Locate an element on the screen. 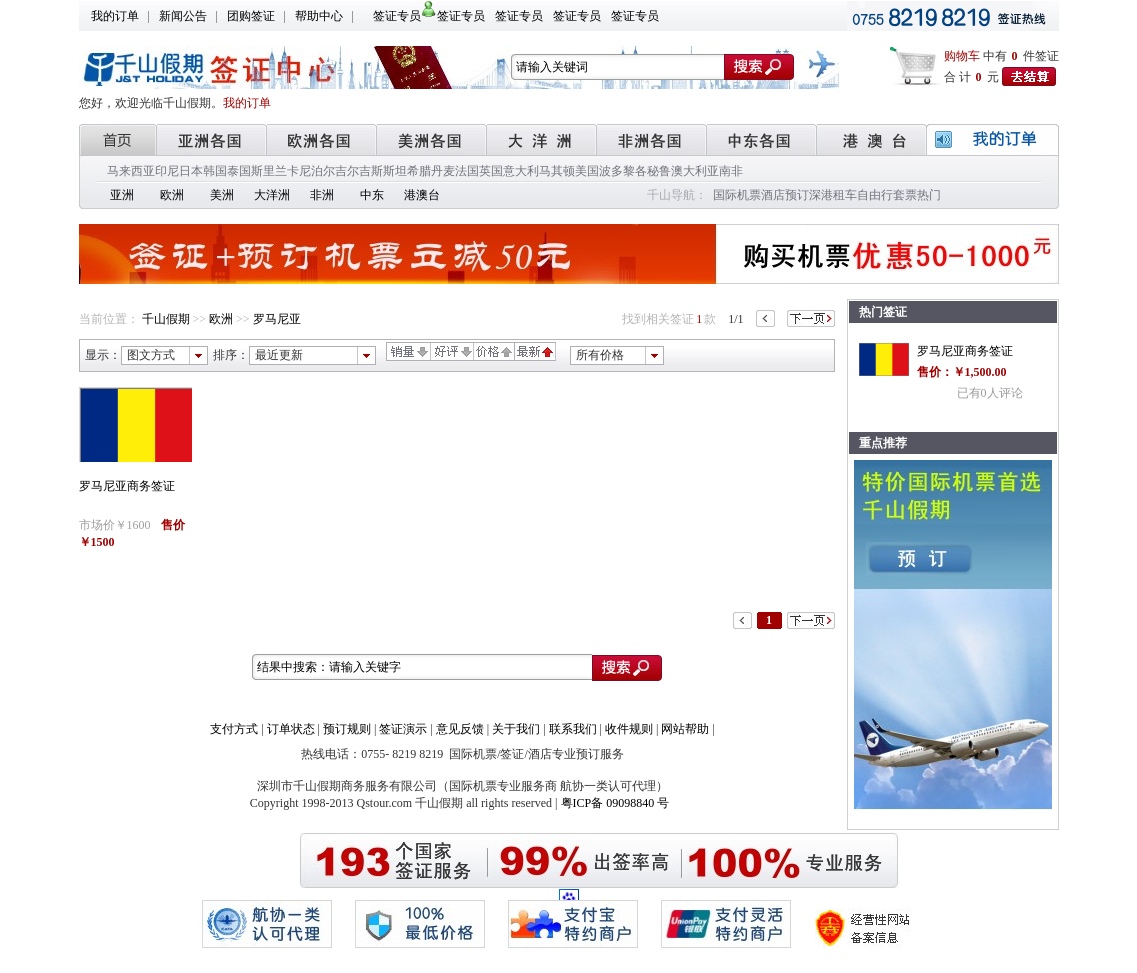 This screenshot has width=1137, height=973. 网站帮助 is located at coordinates (685, 729).